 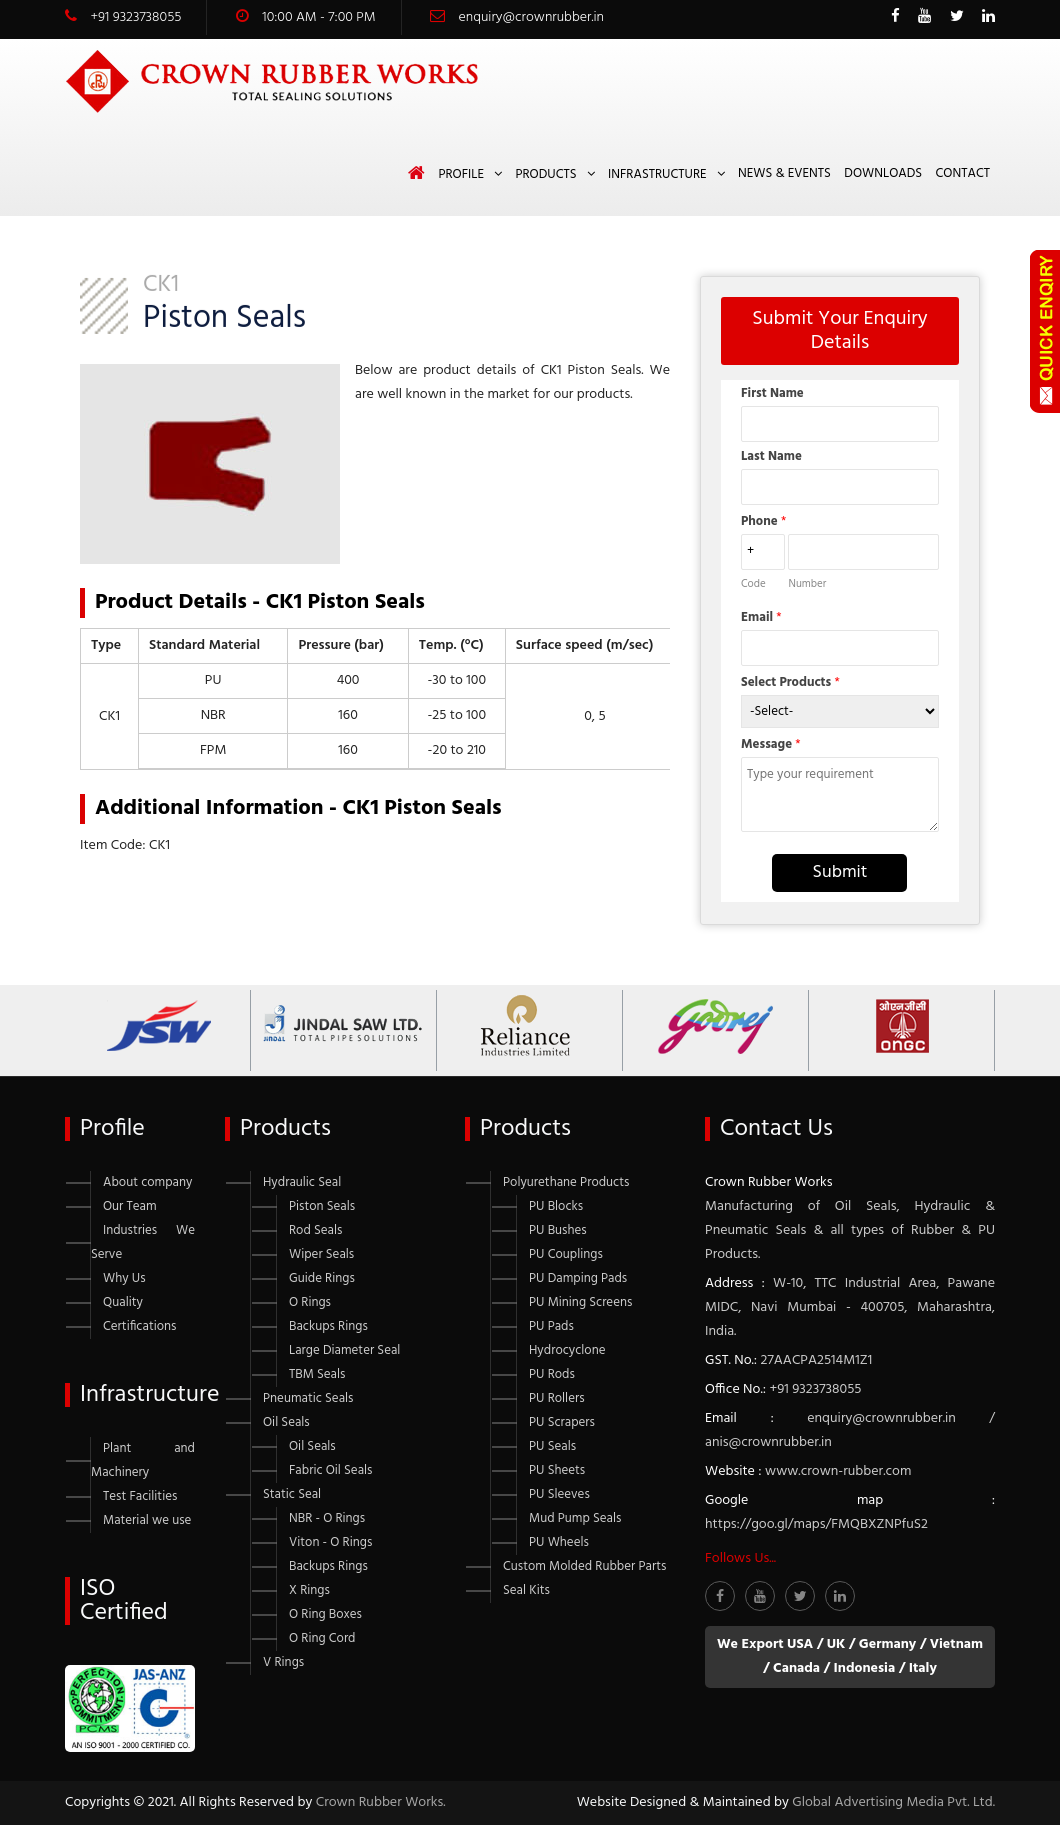 I want to click on Pneumatic Seals, so click(x=308, y=1398).